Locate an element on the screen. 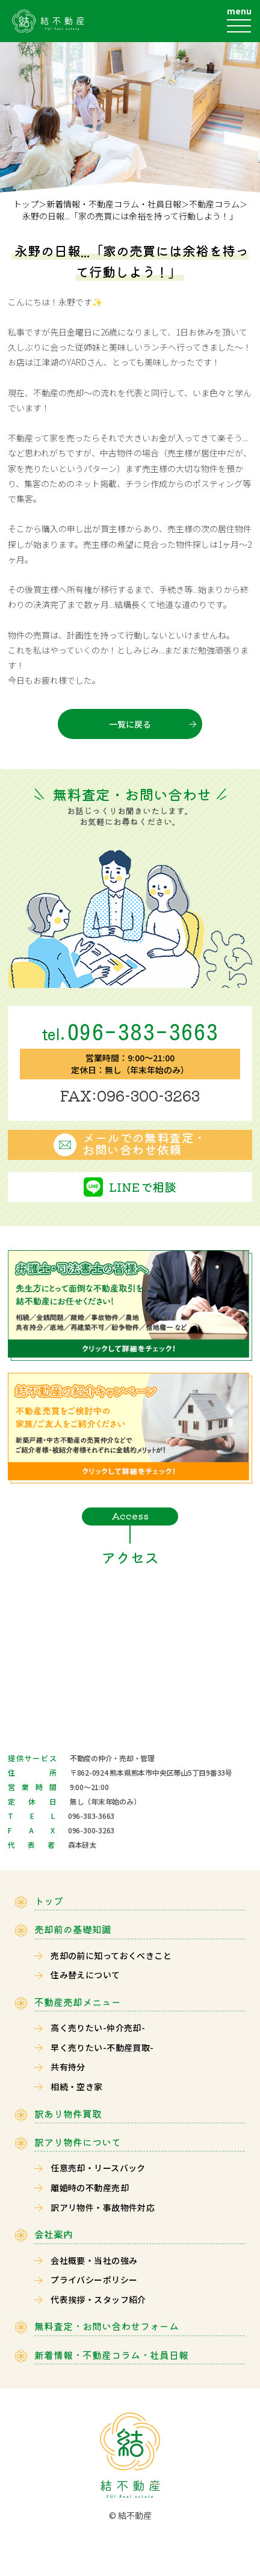 The image size is (260, 2576). 相続・空き家 is located at coordinates (77, 2087).